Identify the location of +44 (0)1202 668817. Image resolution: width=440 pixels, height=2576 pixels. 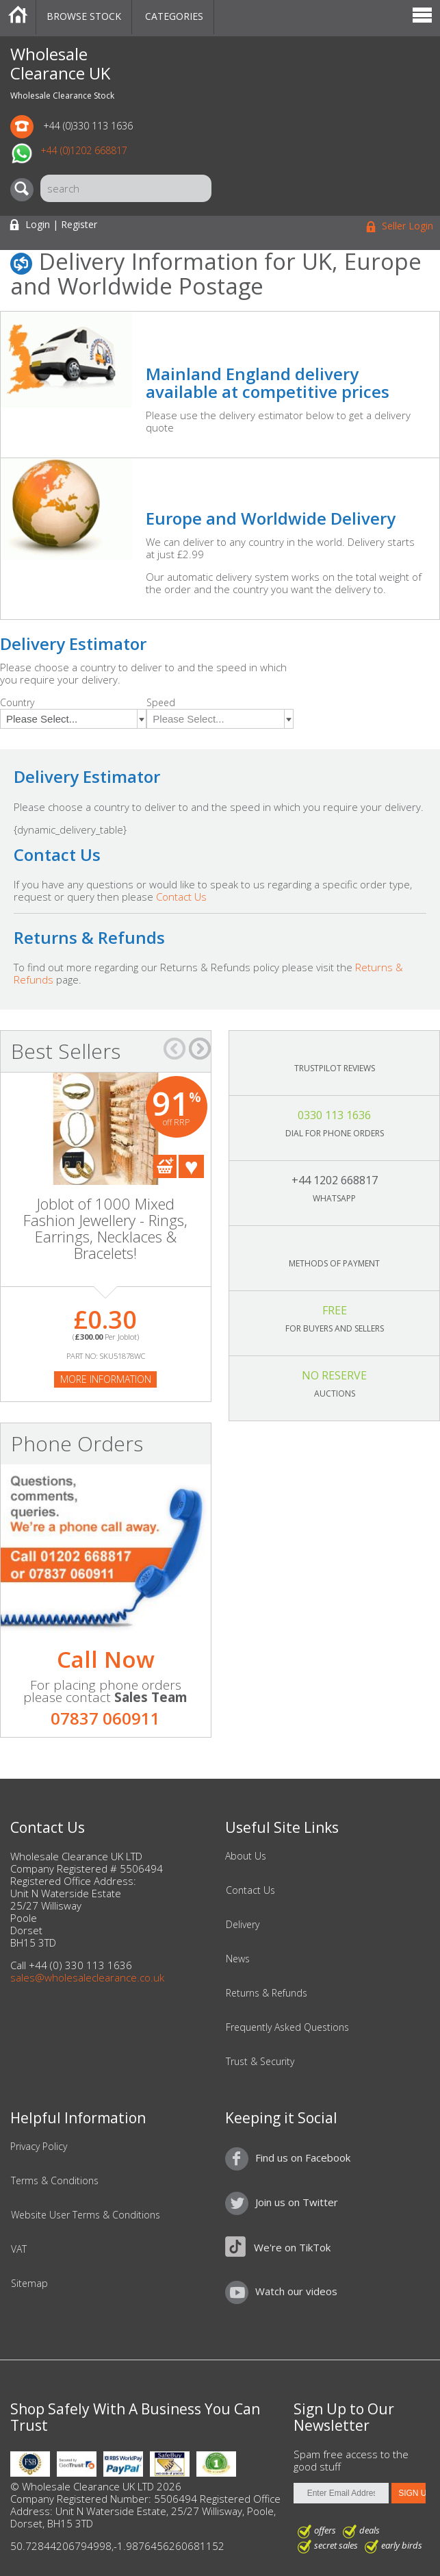
(83, 150).